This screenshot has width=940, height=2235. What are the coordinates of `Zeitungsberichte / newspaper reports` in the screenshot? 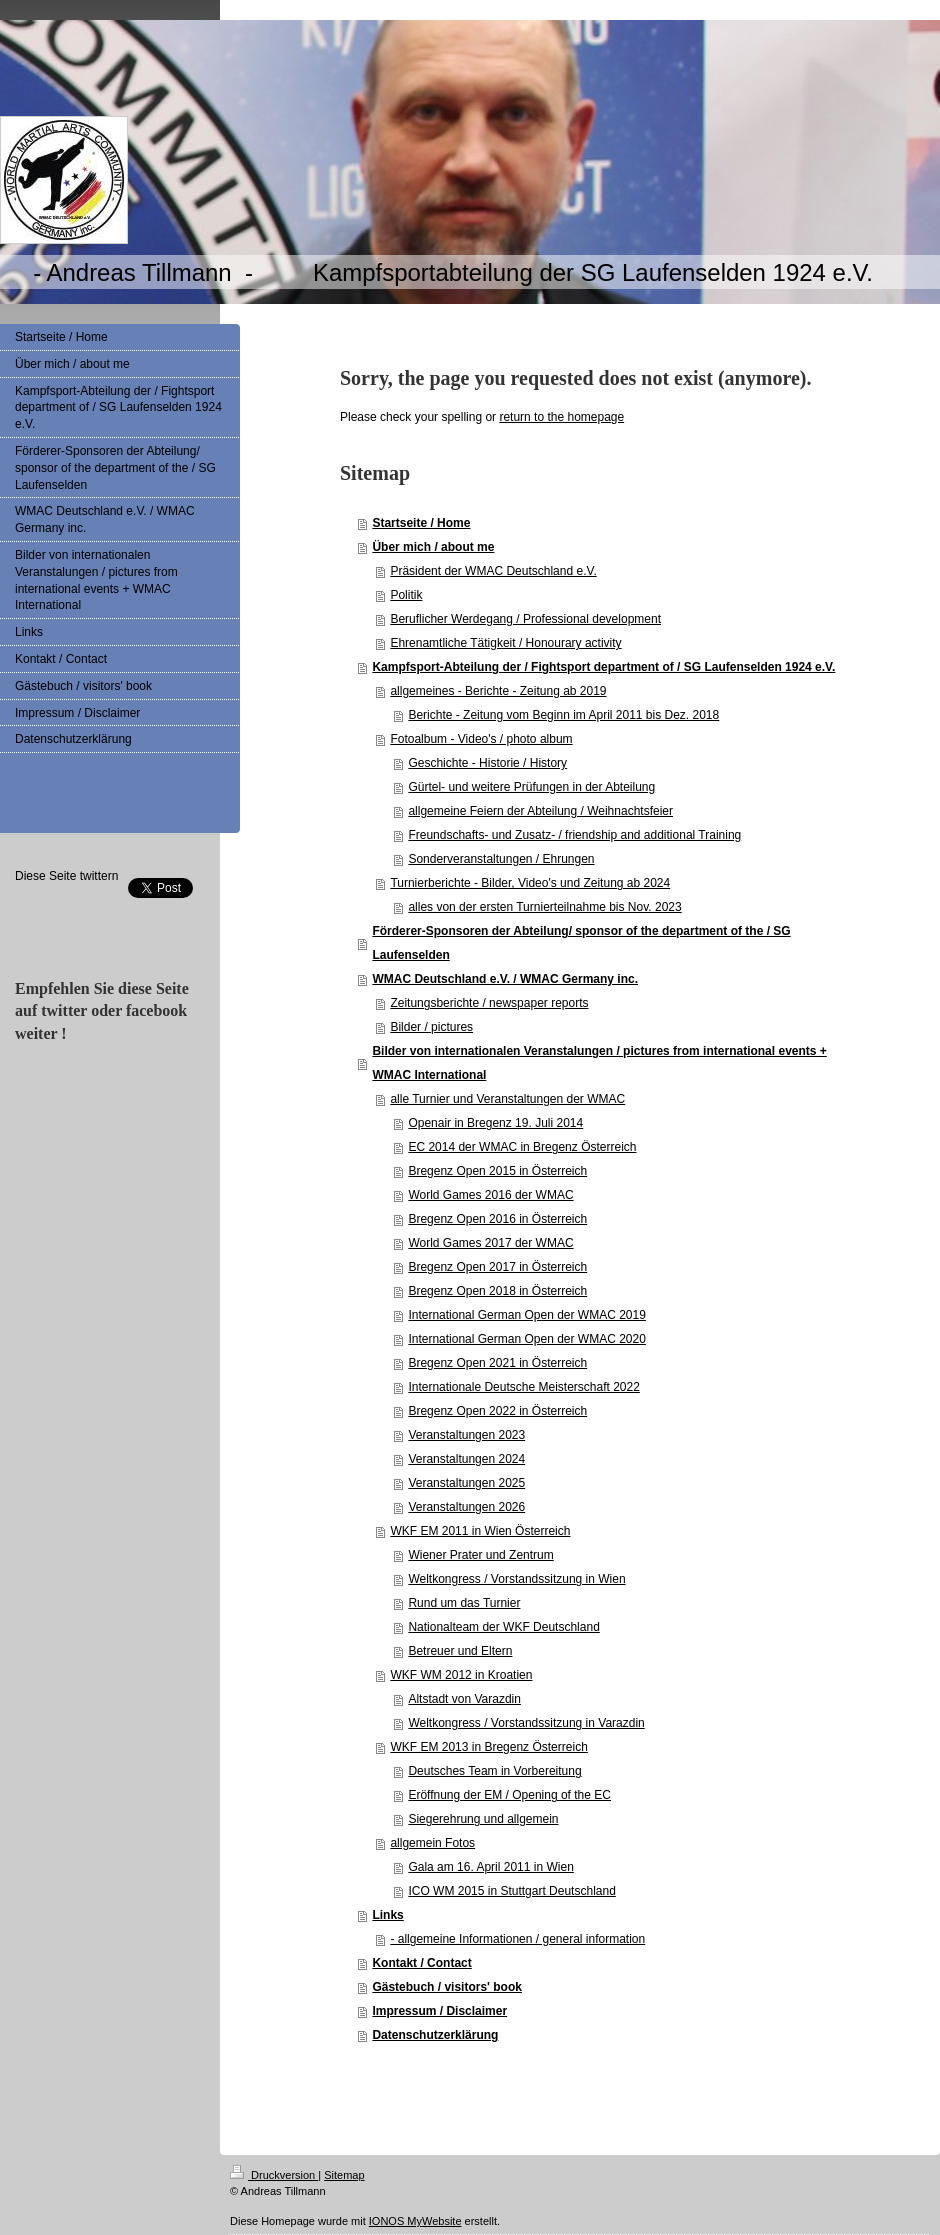 It's located at (489, 1003).